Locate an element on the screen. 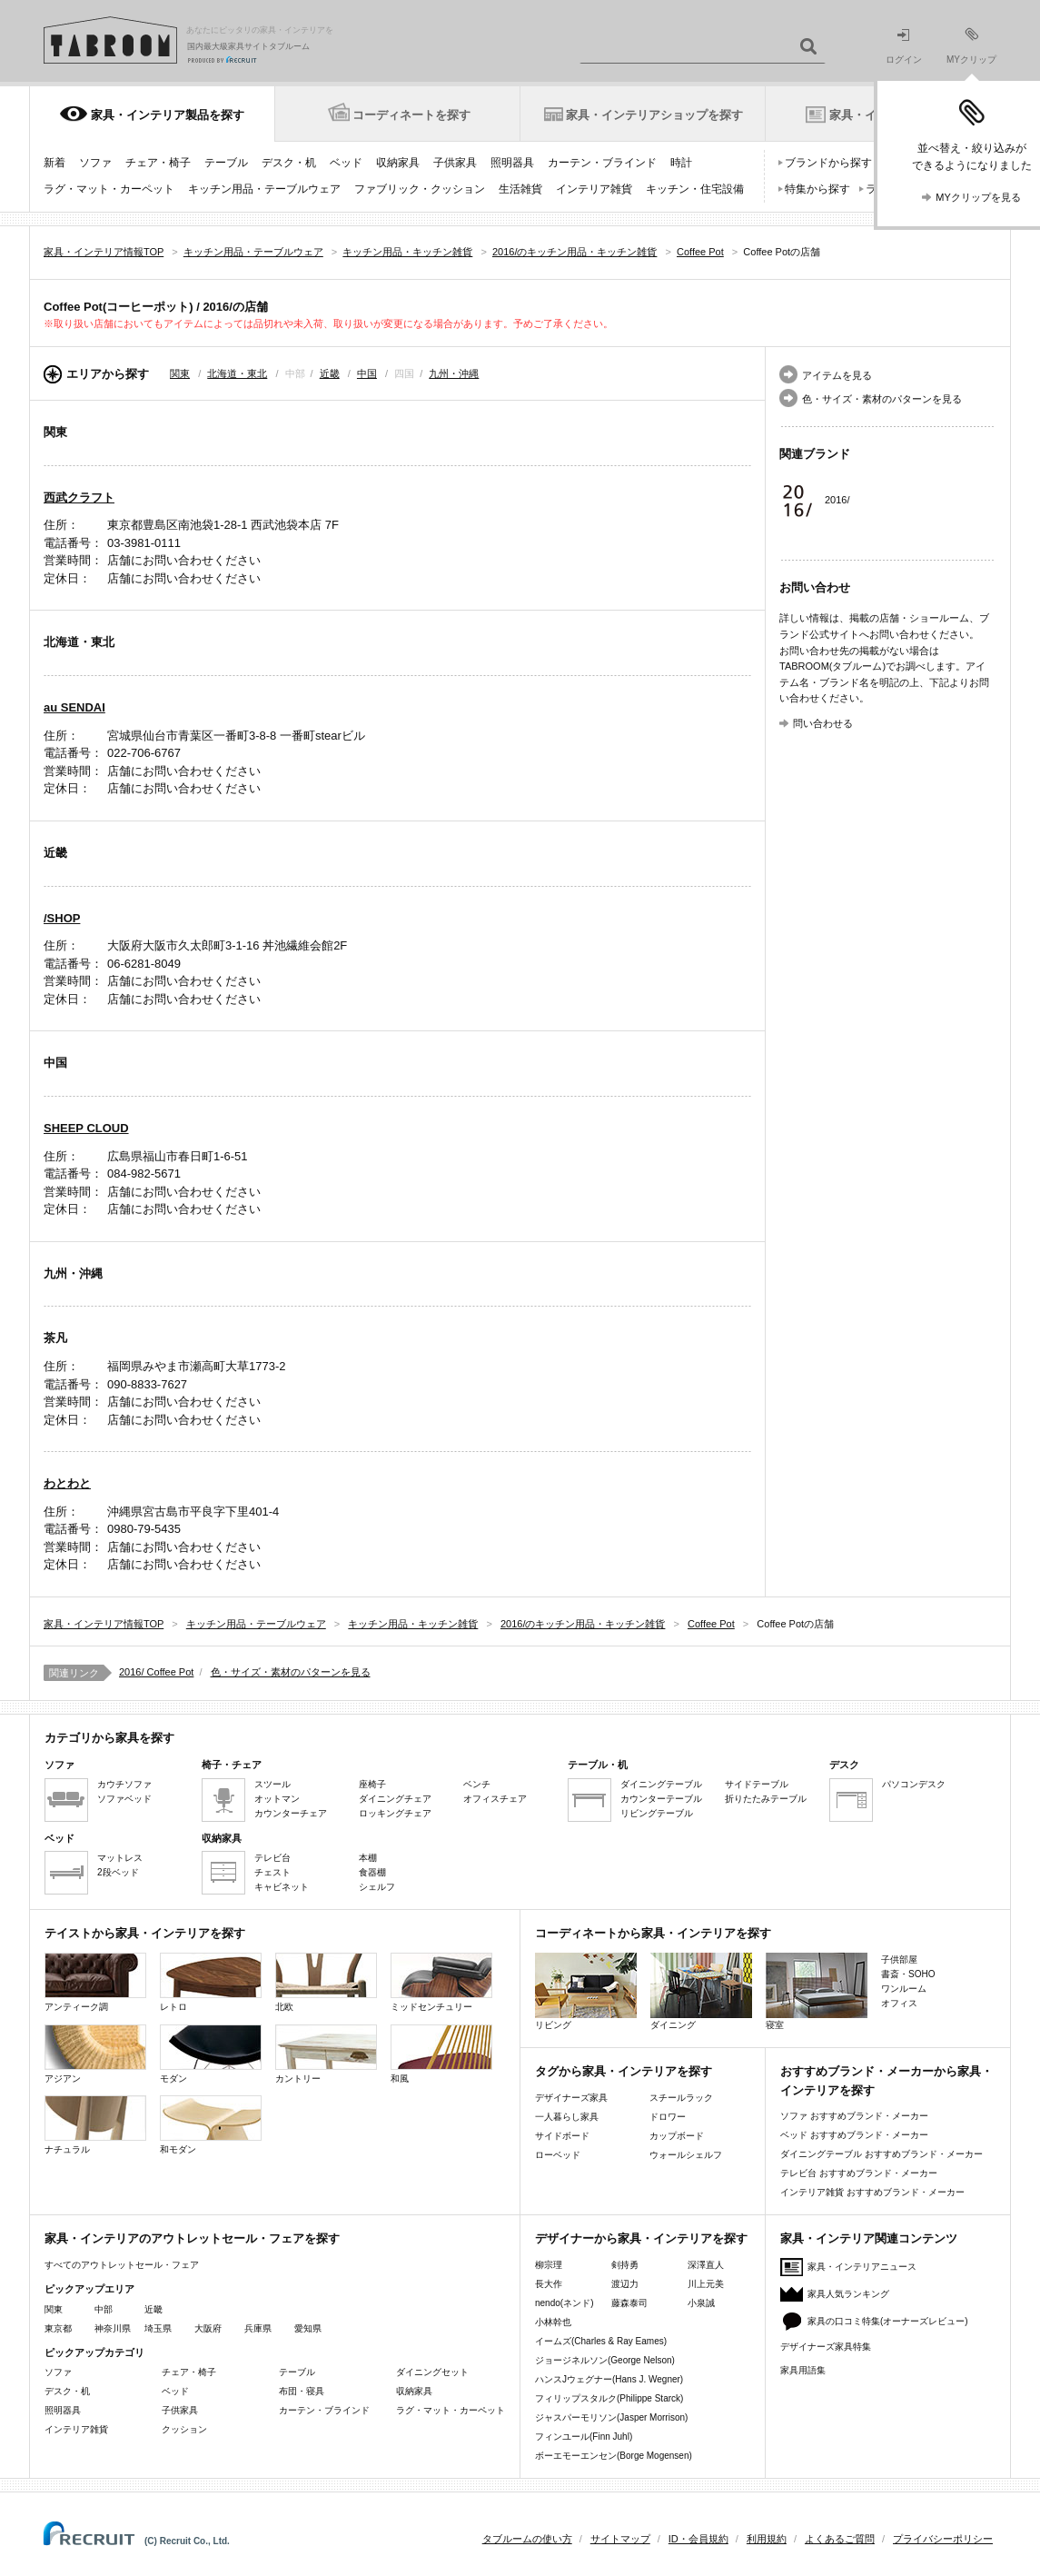  色・サイズ・素材のパターンを見る is located at coordinates (882, 398).